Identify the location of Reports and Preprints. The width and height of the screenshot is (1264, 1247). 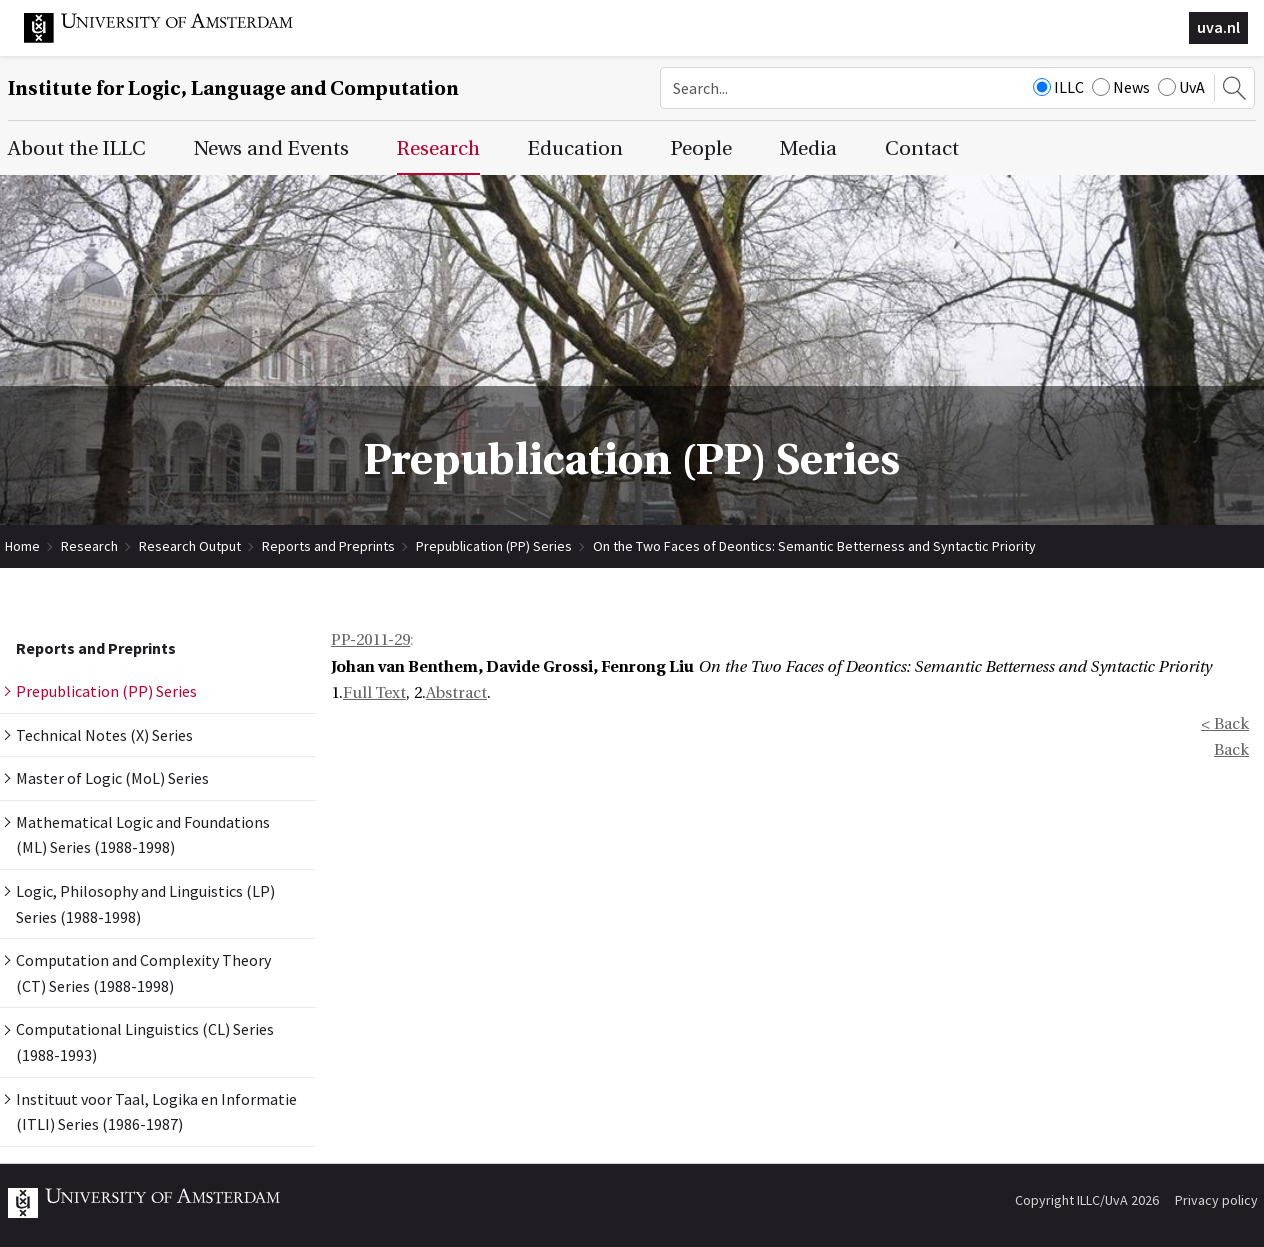
(328, 546).